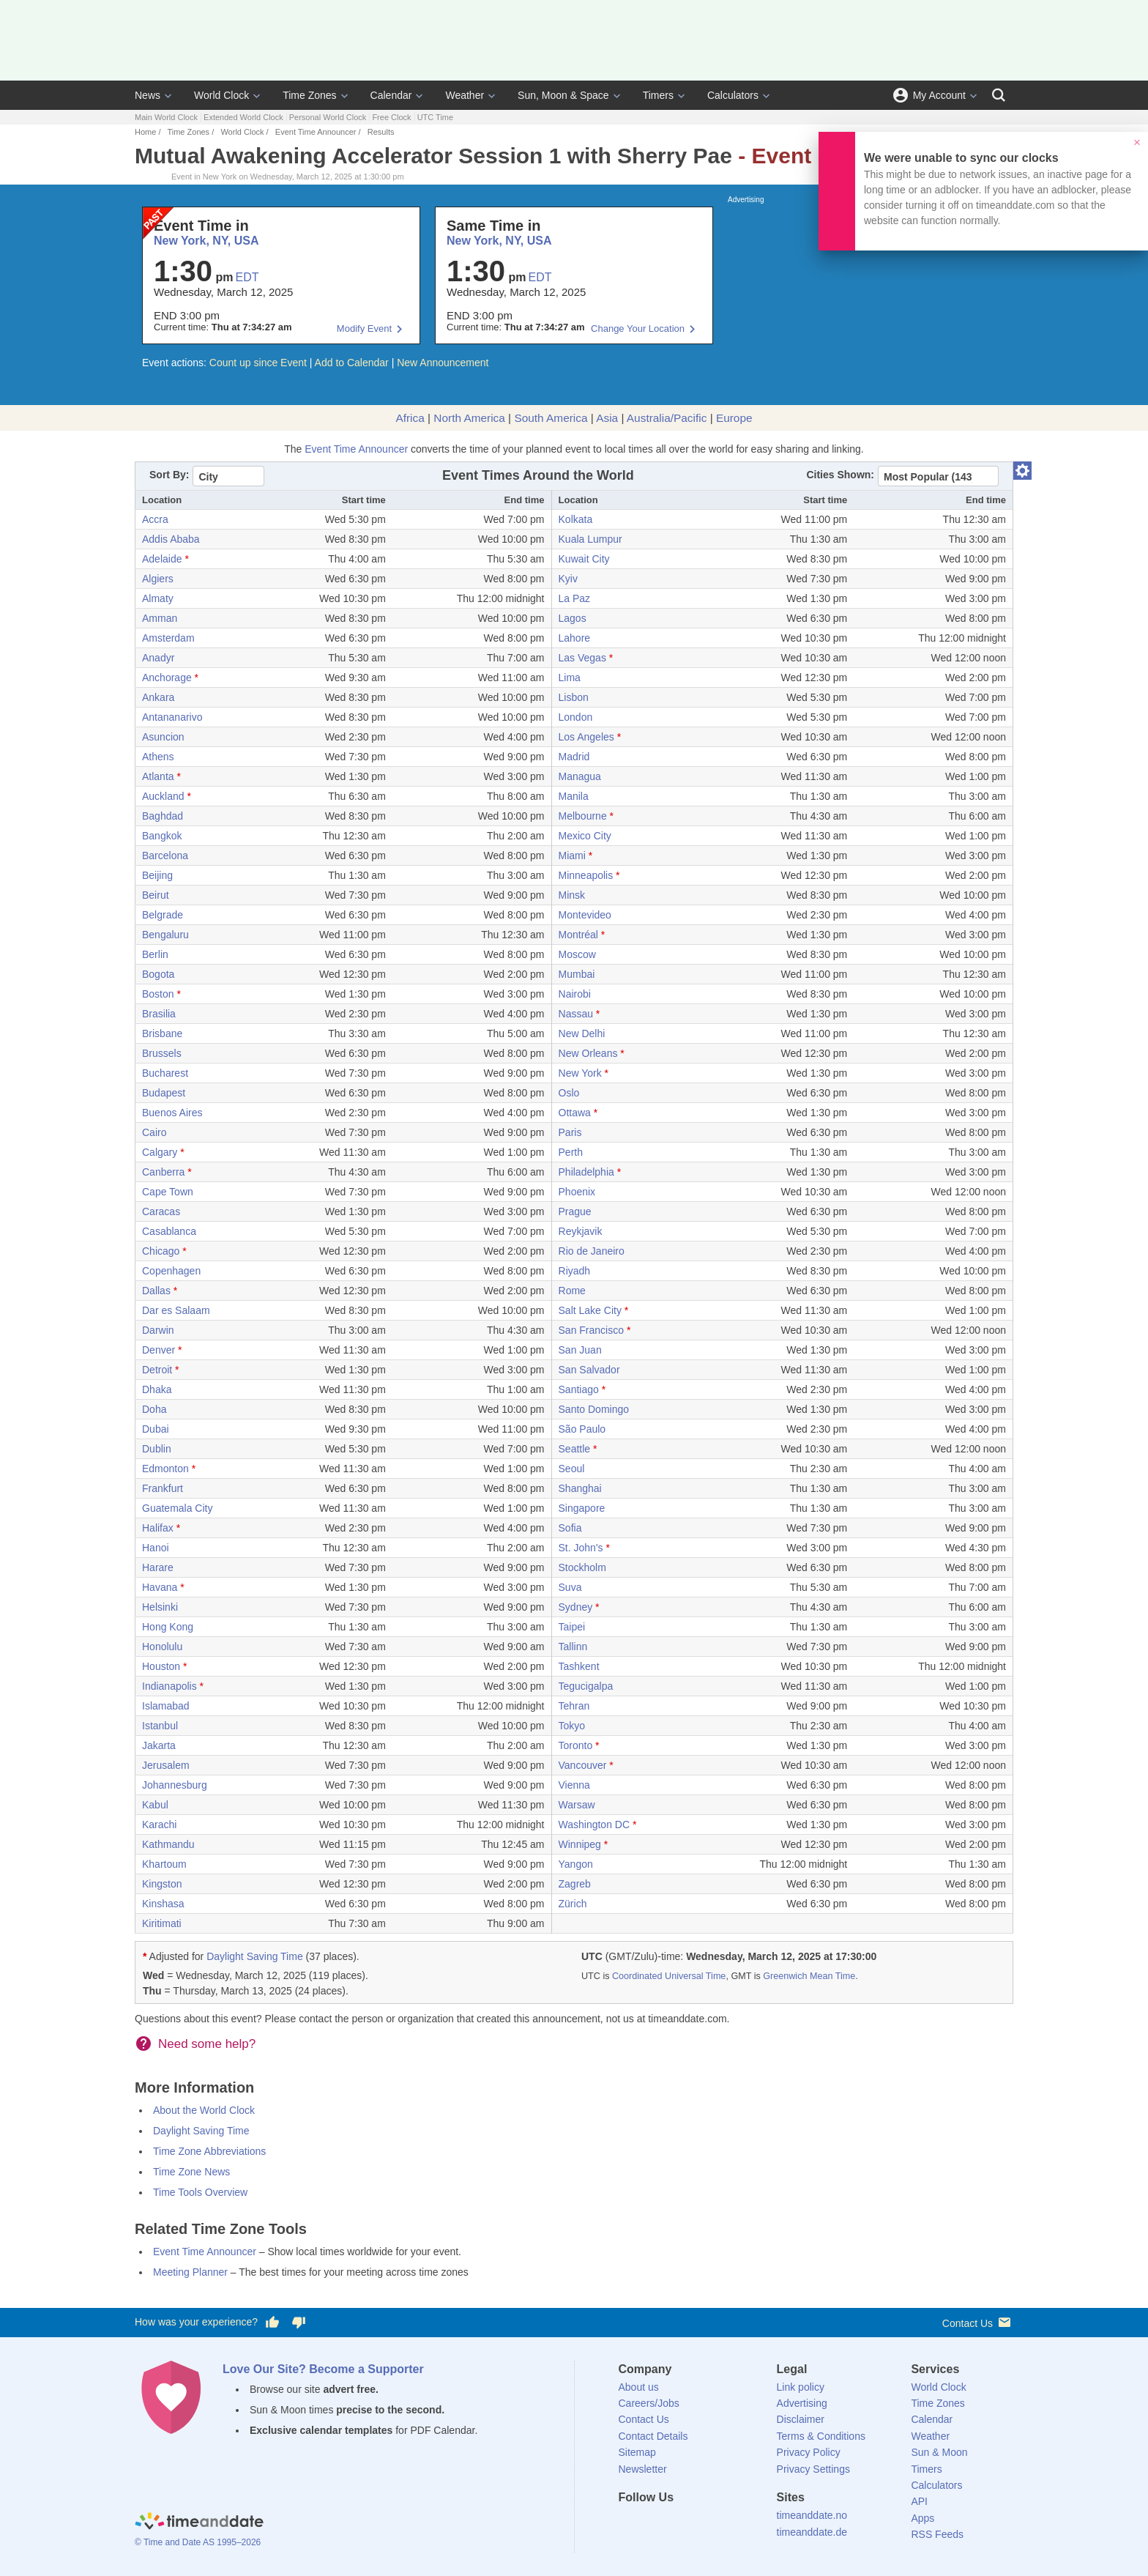  Describe the element at coordinates (166, 117) in the screenshot. I see `Main World Clock` at that location.